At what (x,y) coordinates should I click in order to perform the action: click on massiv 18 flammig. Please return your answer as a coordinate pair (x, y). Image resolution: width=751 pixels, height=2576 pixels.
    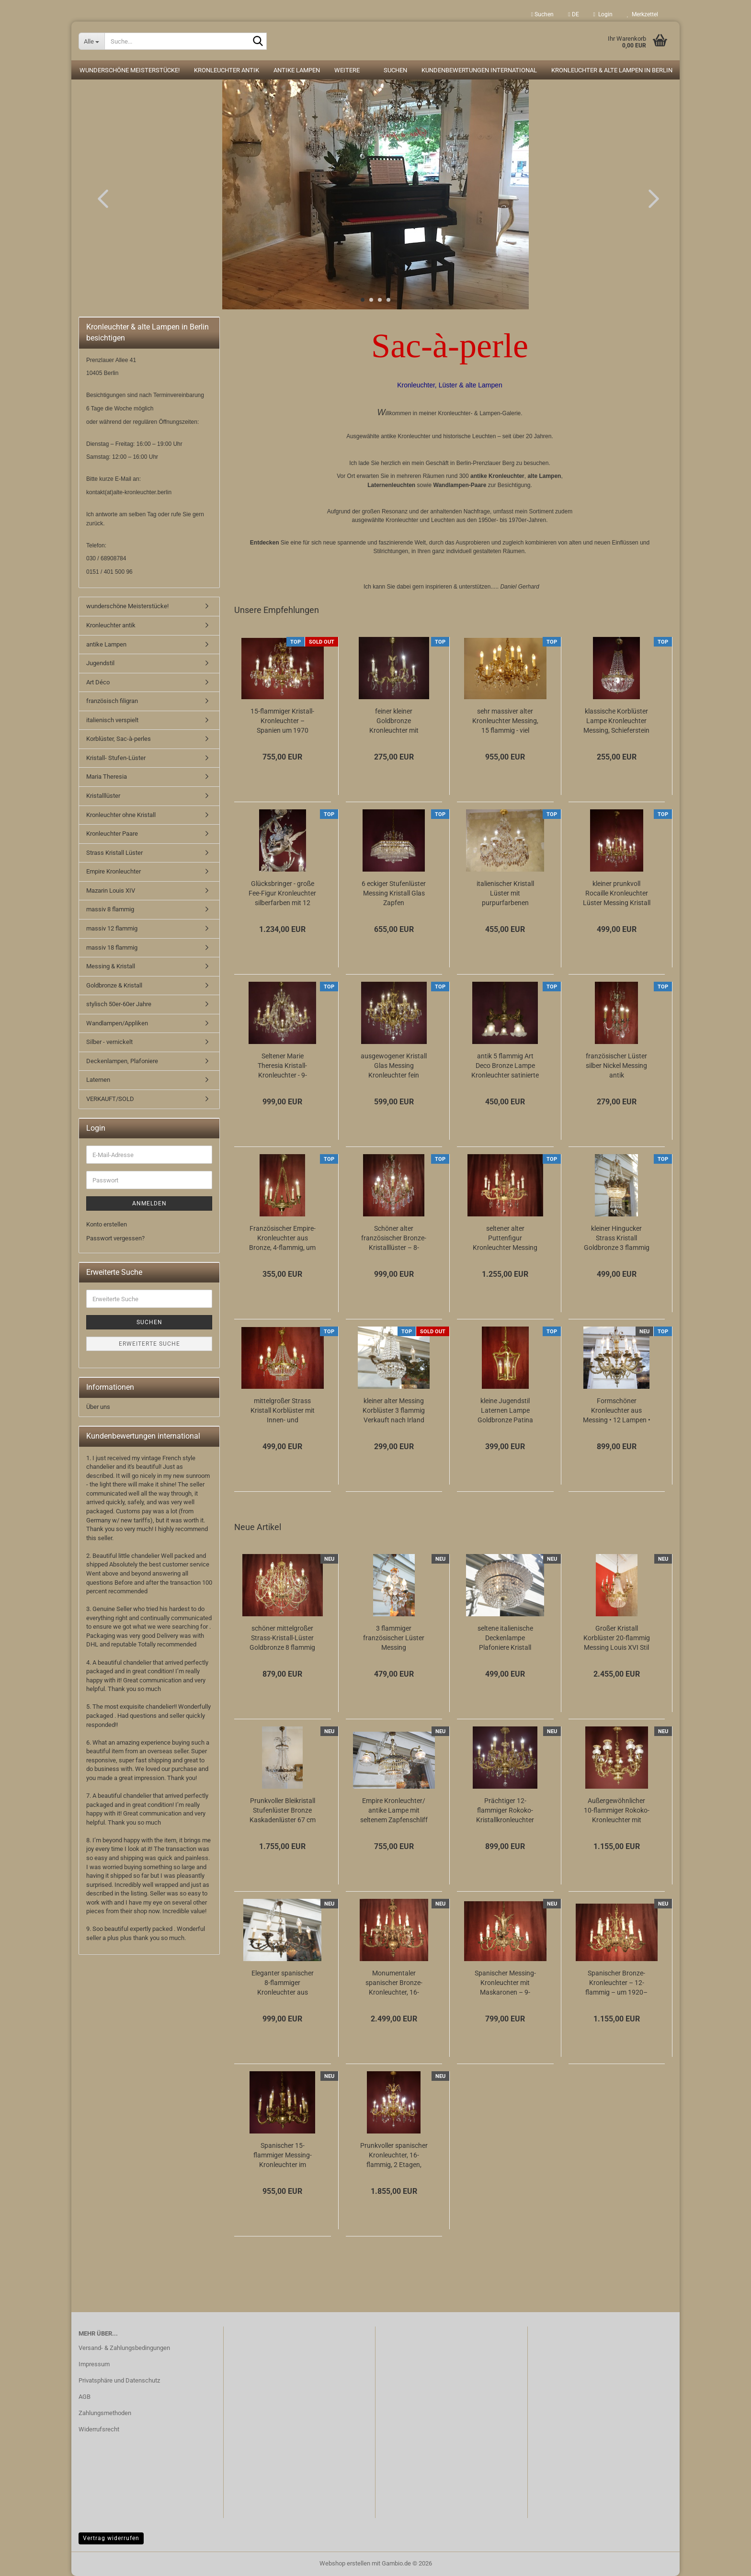
    Looking at the image, I should click on (111, 947).